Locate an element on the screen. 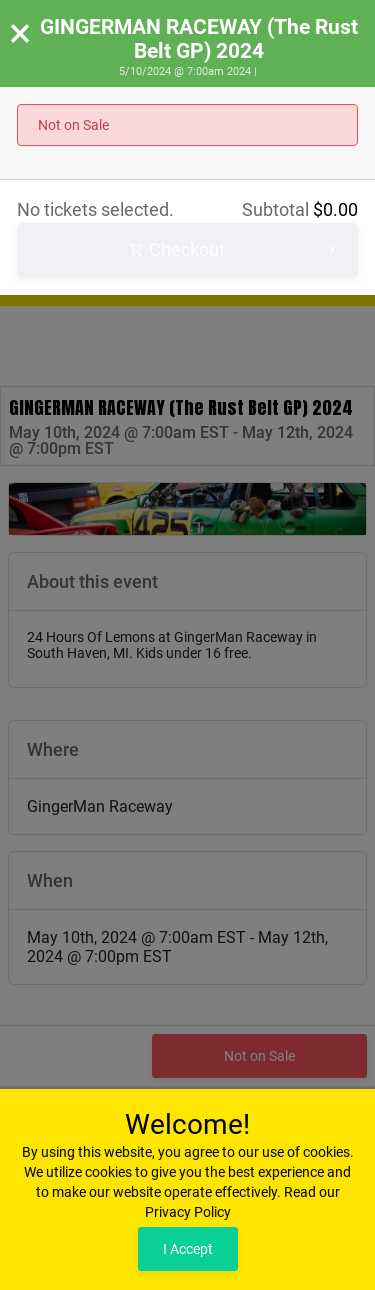 The width and height of the screenshot is (375, 1290). Checkout is located at coordinates (234, 250).